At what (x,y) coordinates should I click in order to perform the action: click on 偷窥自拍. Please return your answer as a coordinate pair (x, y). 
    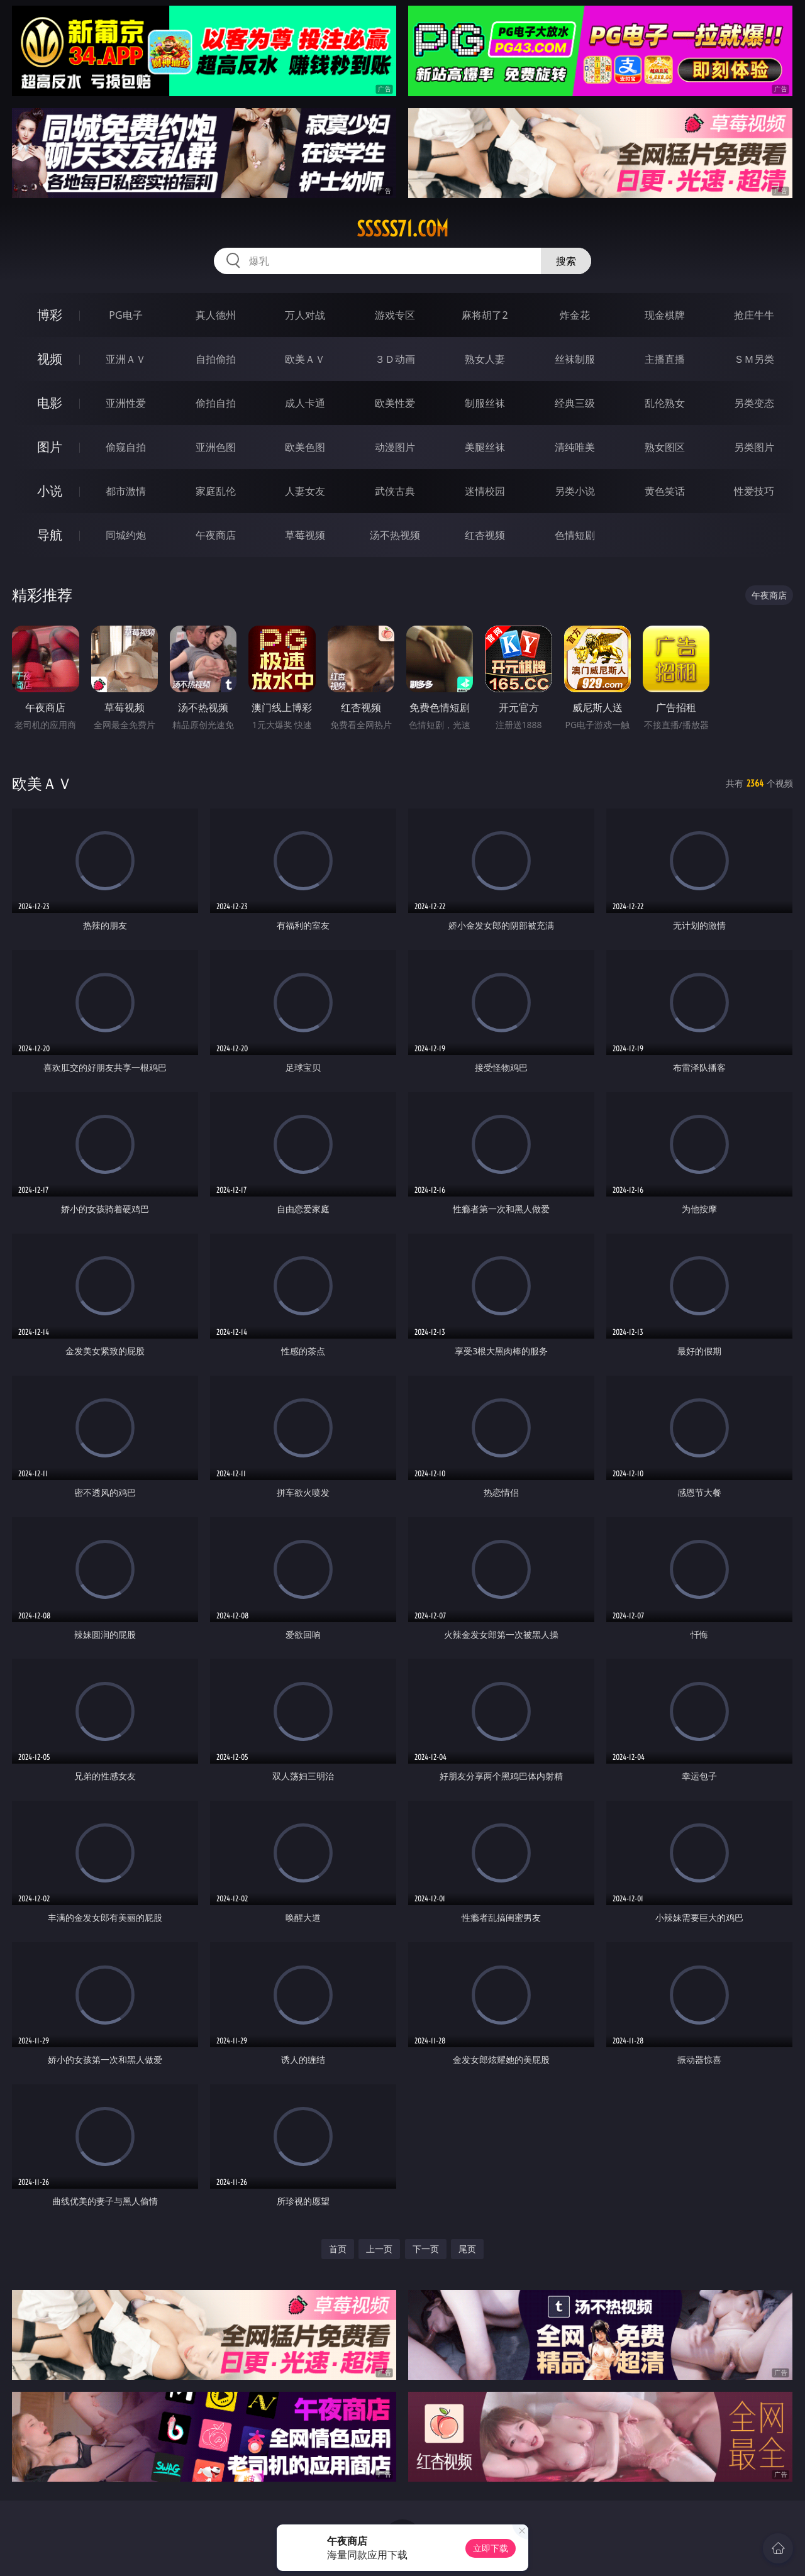
    Looking at the image, I should click on (126, 447).